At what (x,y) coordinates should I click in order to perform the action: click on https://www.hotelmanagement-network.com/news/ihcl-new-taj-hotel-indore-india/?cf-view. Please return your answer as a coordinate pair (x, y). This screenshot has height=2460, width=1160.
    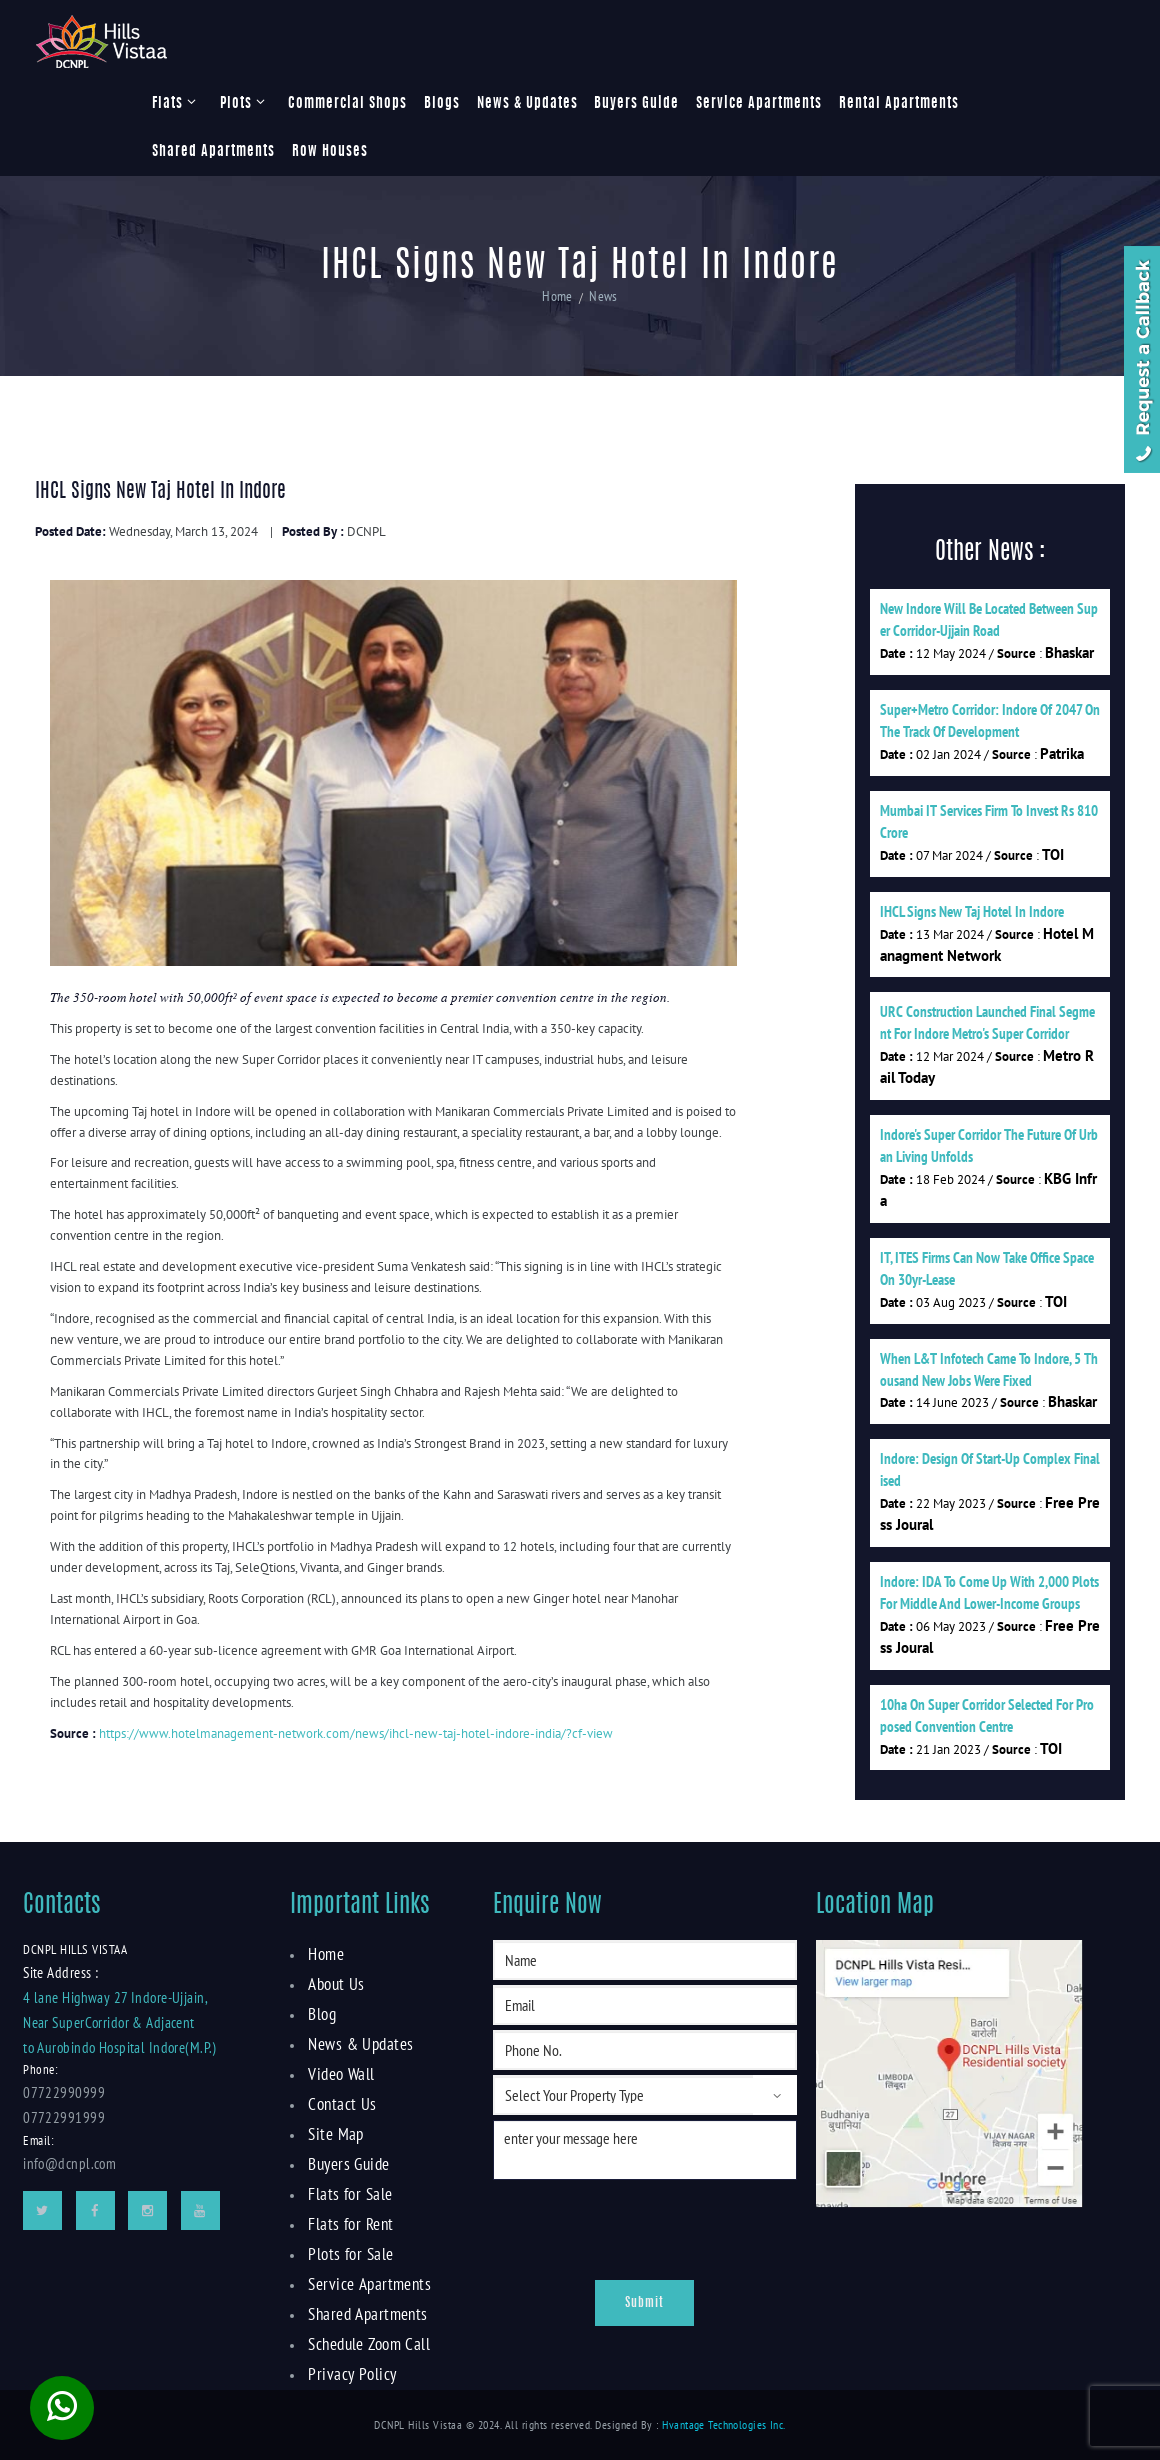
    Looking at the image, I should click on (356, 1733).